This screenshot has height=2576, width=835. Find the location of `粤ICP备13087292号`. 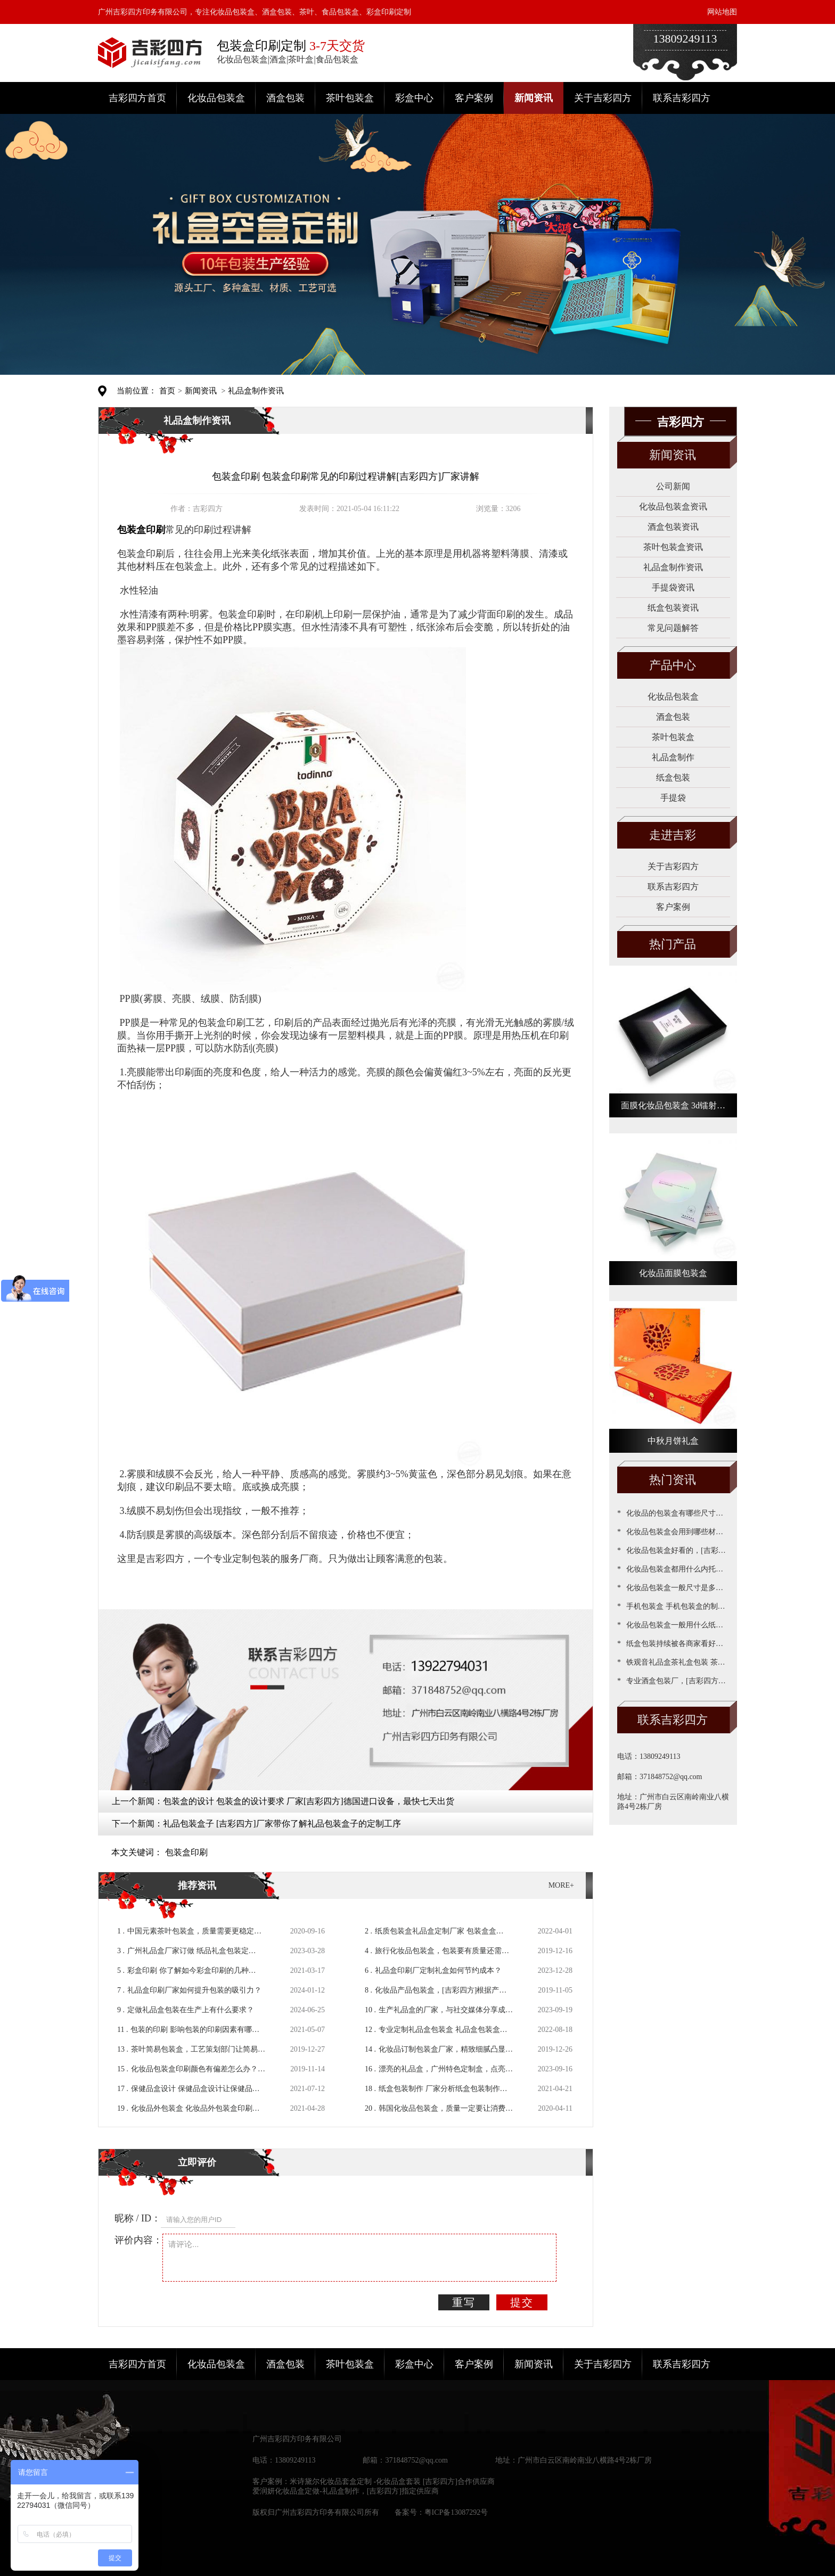

粤ICP备13087292号 is located at coordinates (456, 2512).